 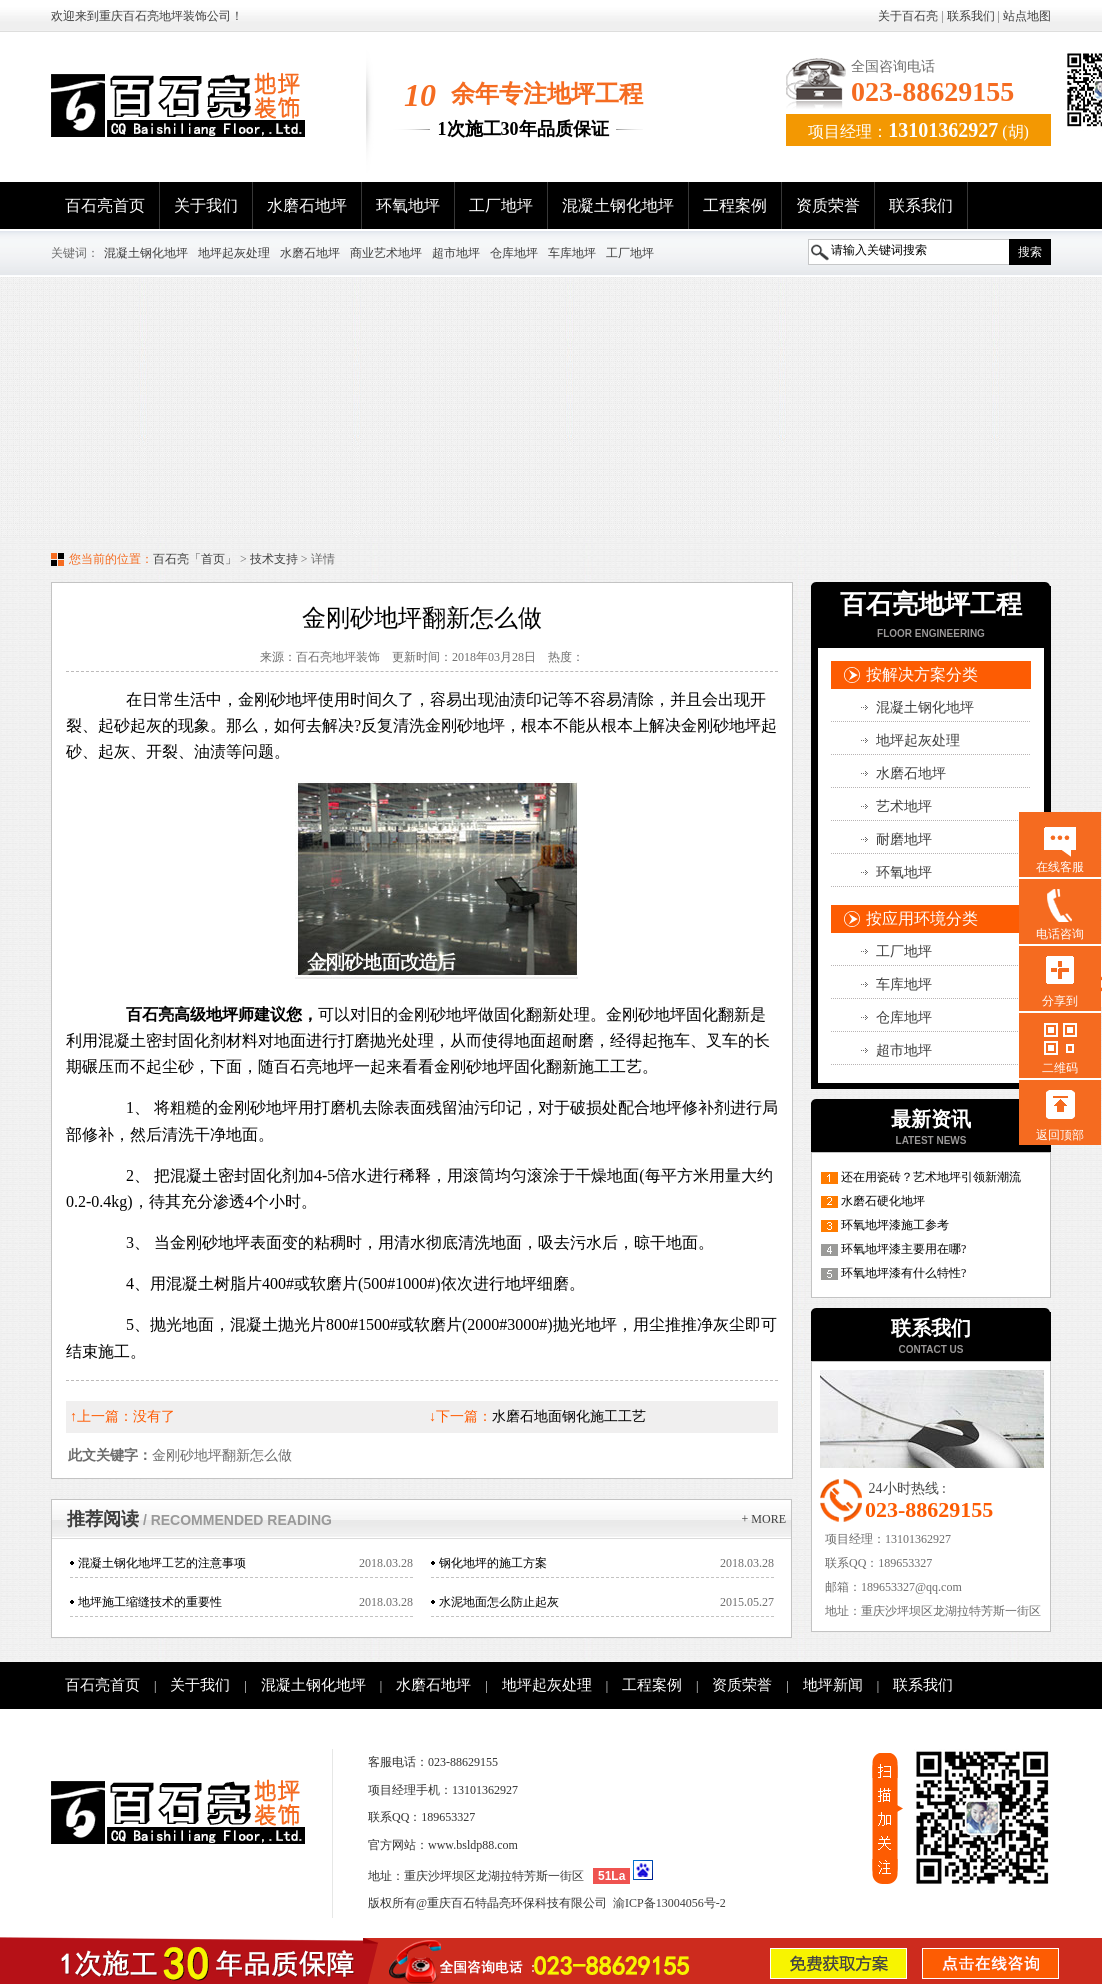 I want to click on 欢迎来到重庆百石亮地坪装饰公司！, so click(x=147, y=16).